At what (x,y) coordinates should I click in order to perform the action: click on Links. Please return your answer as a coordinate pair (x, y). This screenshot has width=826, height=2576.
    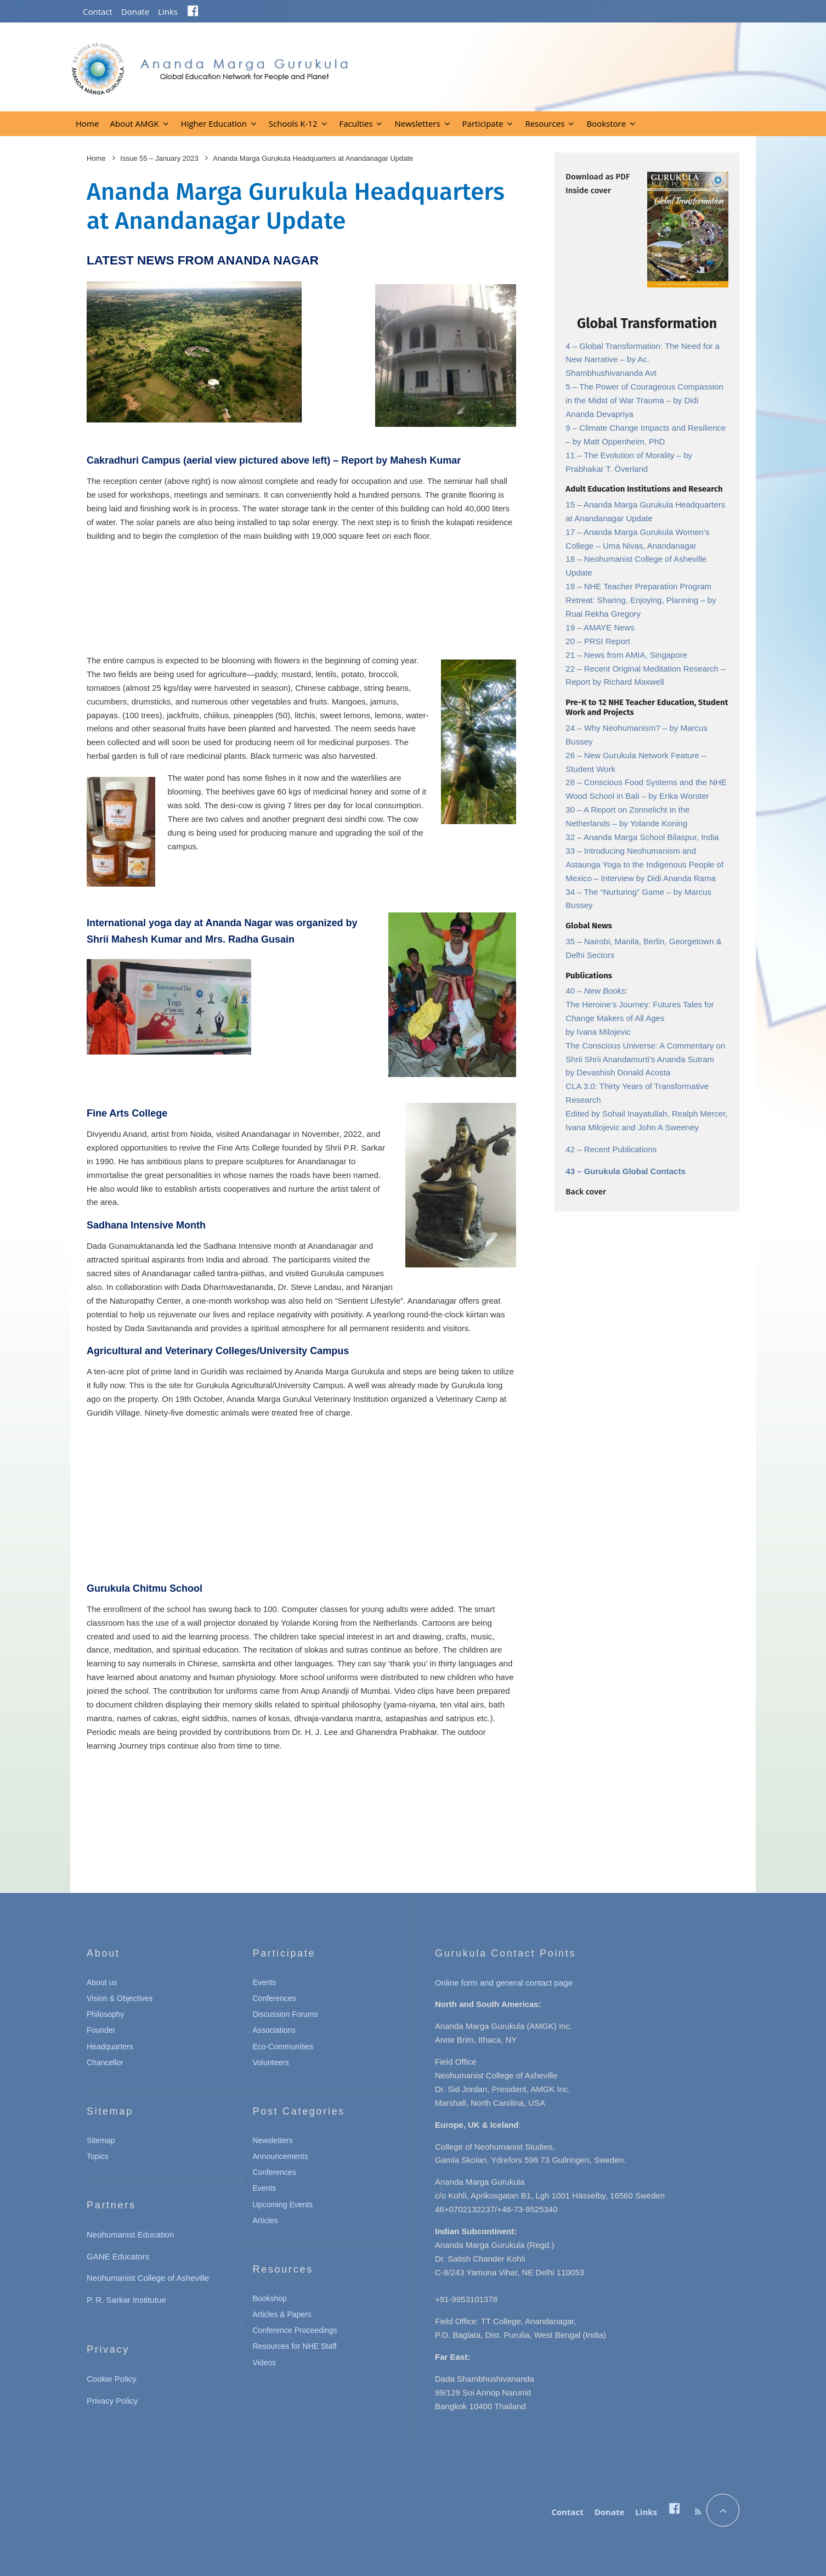
    Looking at the image, I should click on (168, 11).